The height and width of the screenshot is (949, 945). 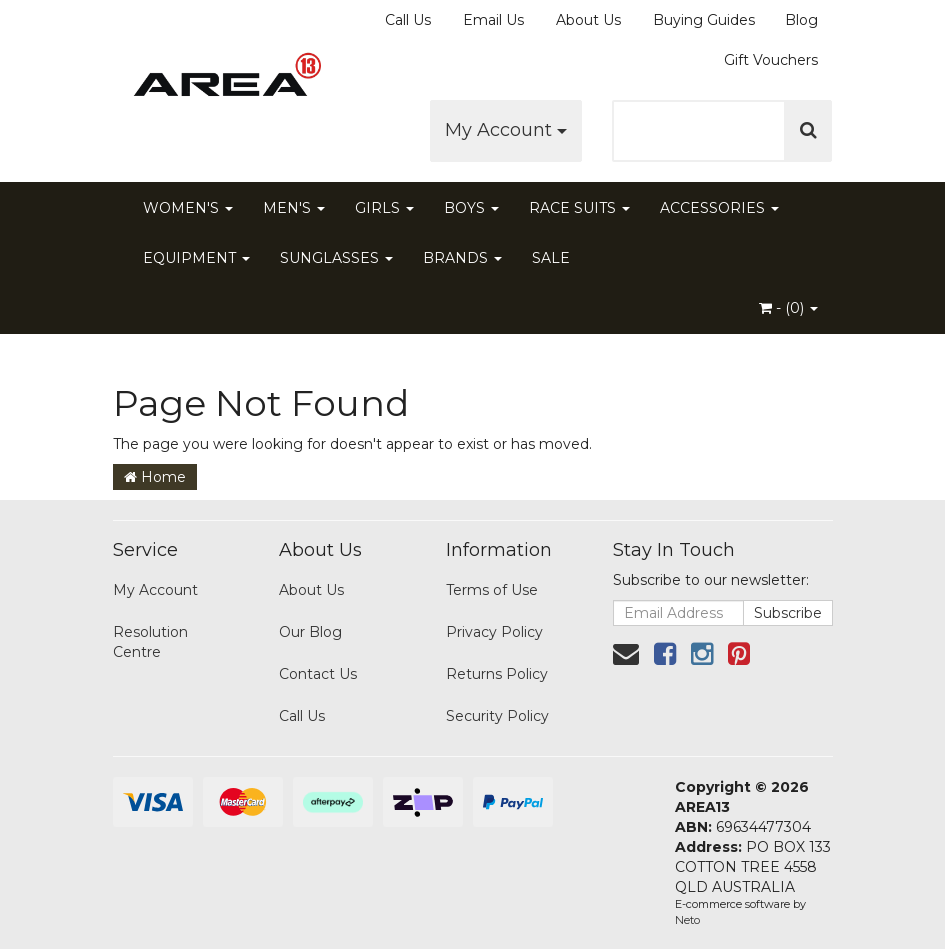 What do you see at coordinates (801, 20) in the screenshot?
I see `Blog` at bounding box center [801, 20].